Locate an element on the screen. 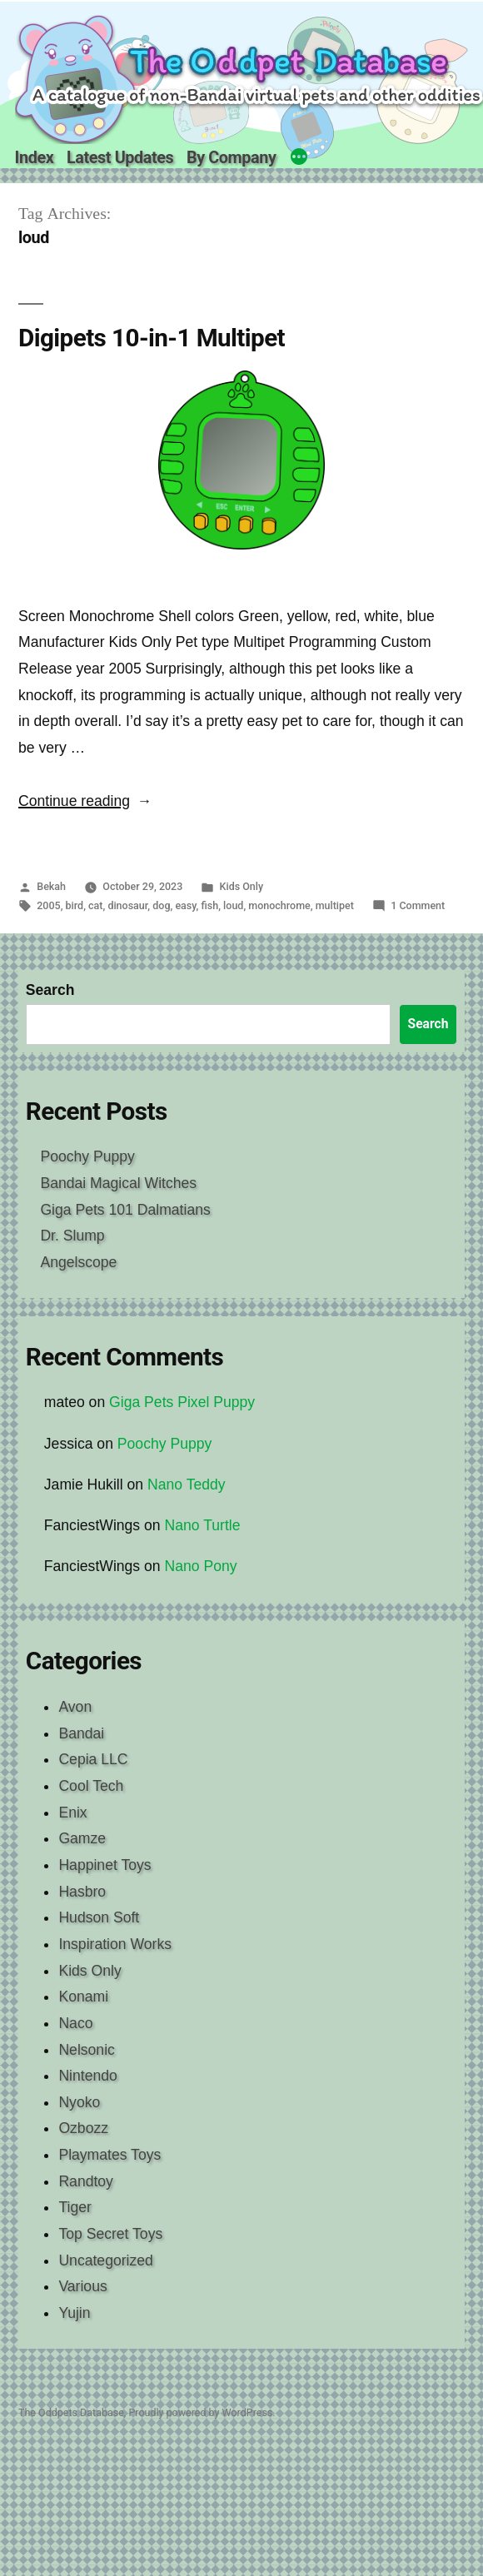 The image size is (483, 2576). Yujin is located at coordinates (74, 2313).